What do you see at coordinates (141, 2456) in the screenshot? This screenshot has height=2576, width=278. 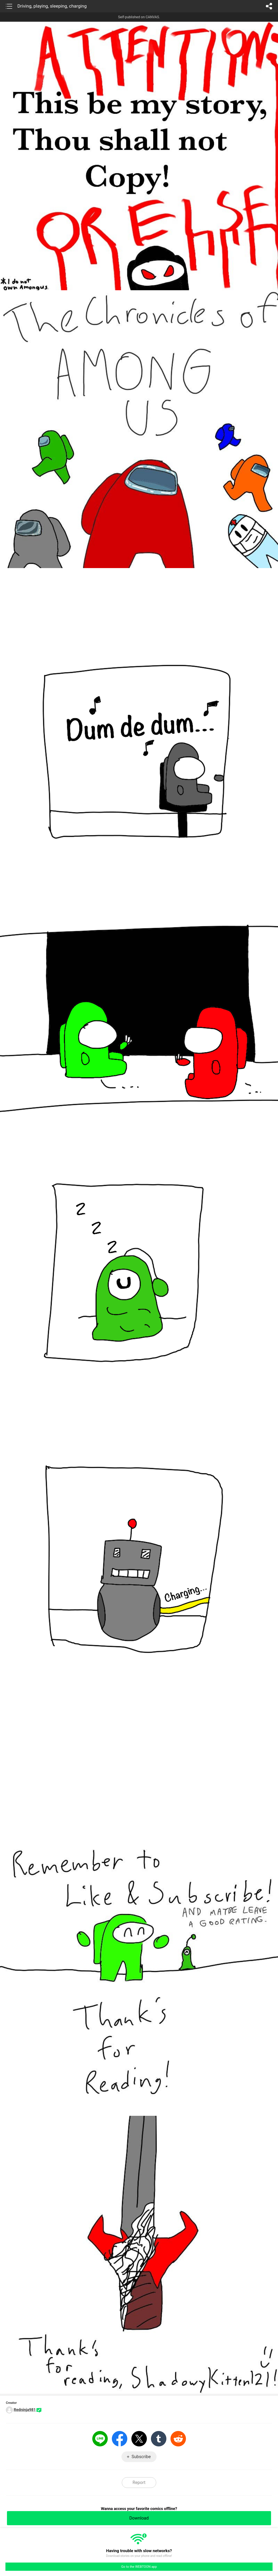 I see `Subscribe` at bounding box center [141, 2456].